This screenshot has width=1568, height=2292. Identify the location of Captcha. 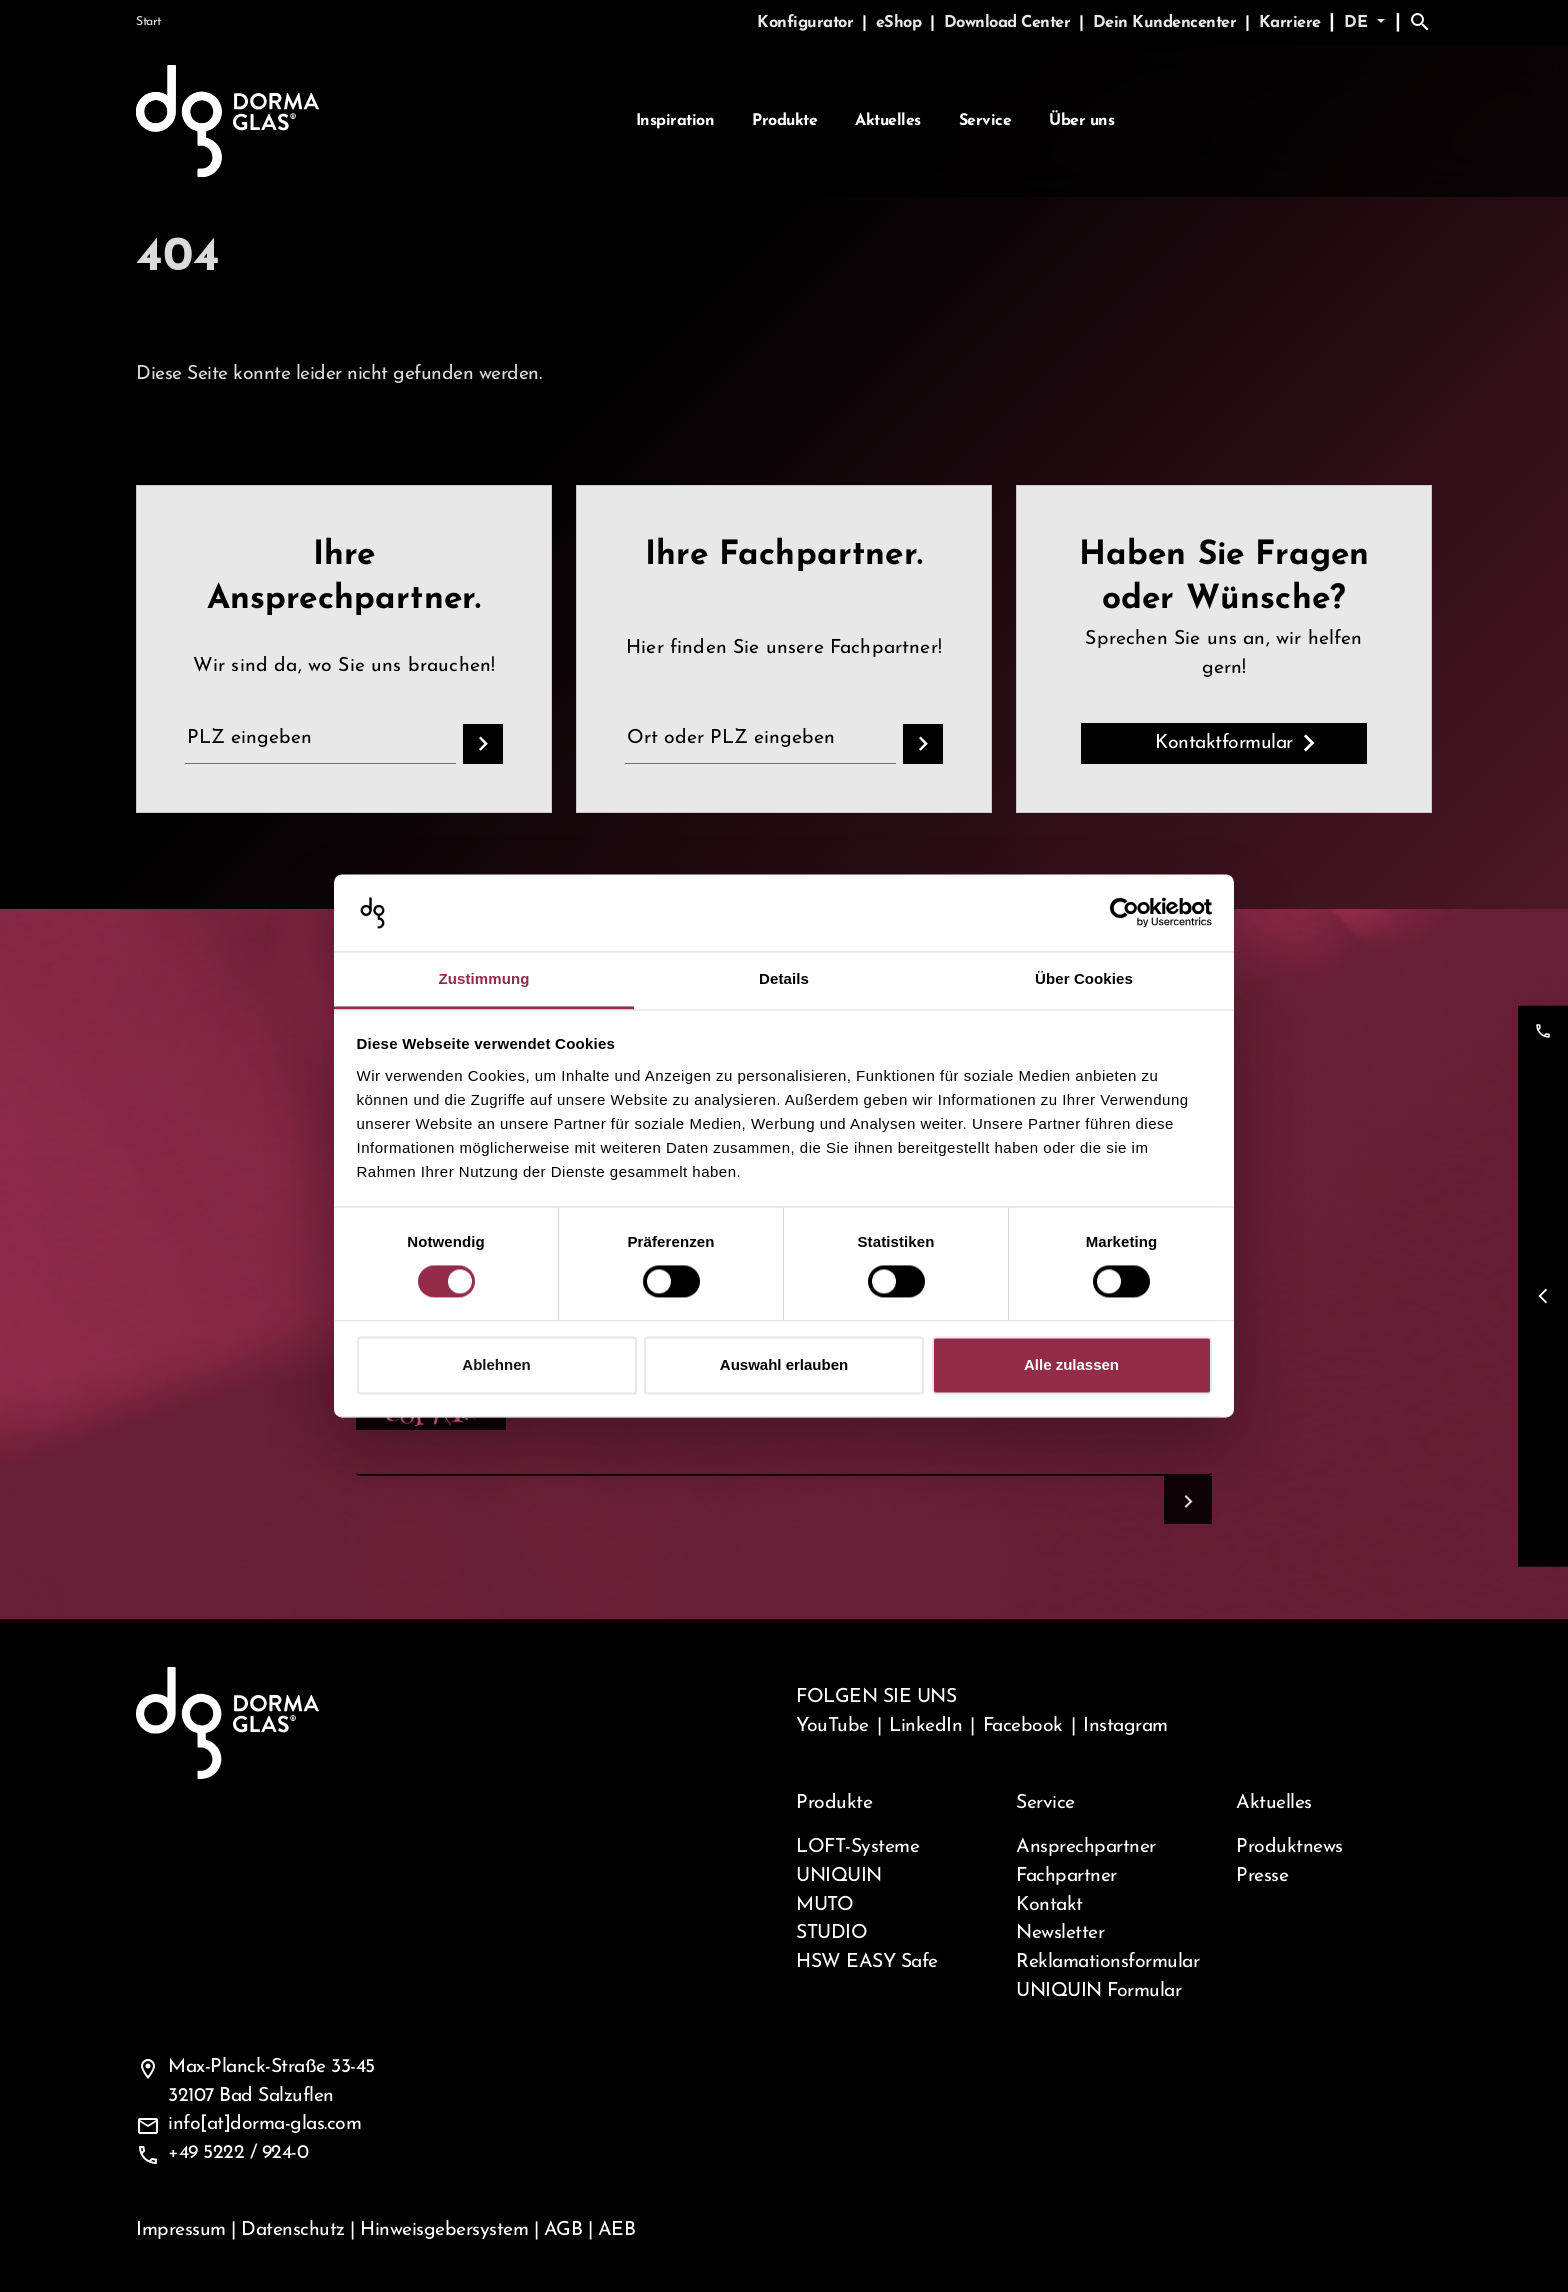
(397, 1432).